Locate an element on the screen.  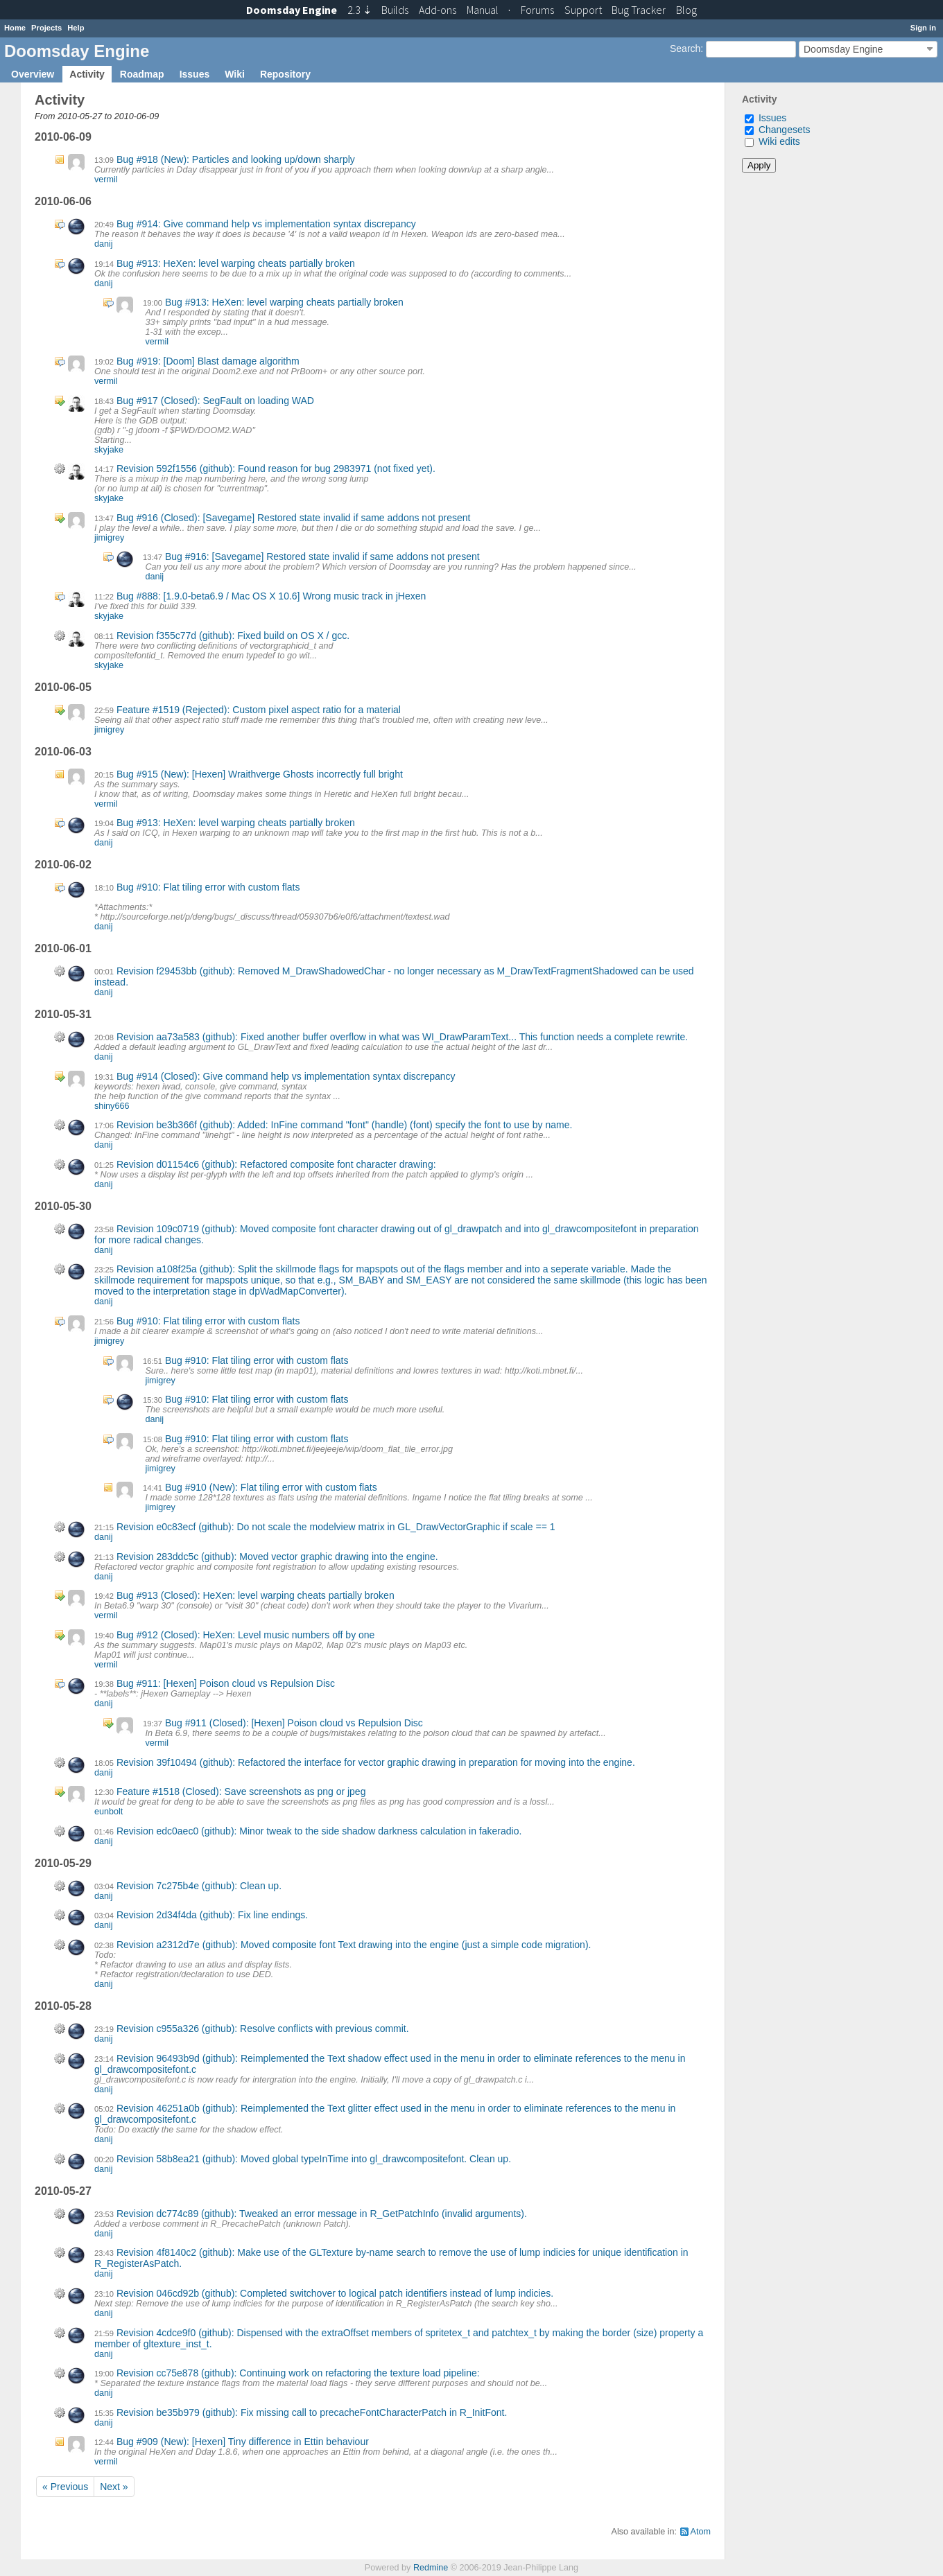
Bug #916 (Closed): [Savegame] Restored state invalid if same addons not present is located at coordinates (293, 517).